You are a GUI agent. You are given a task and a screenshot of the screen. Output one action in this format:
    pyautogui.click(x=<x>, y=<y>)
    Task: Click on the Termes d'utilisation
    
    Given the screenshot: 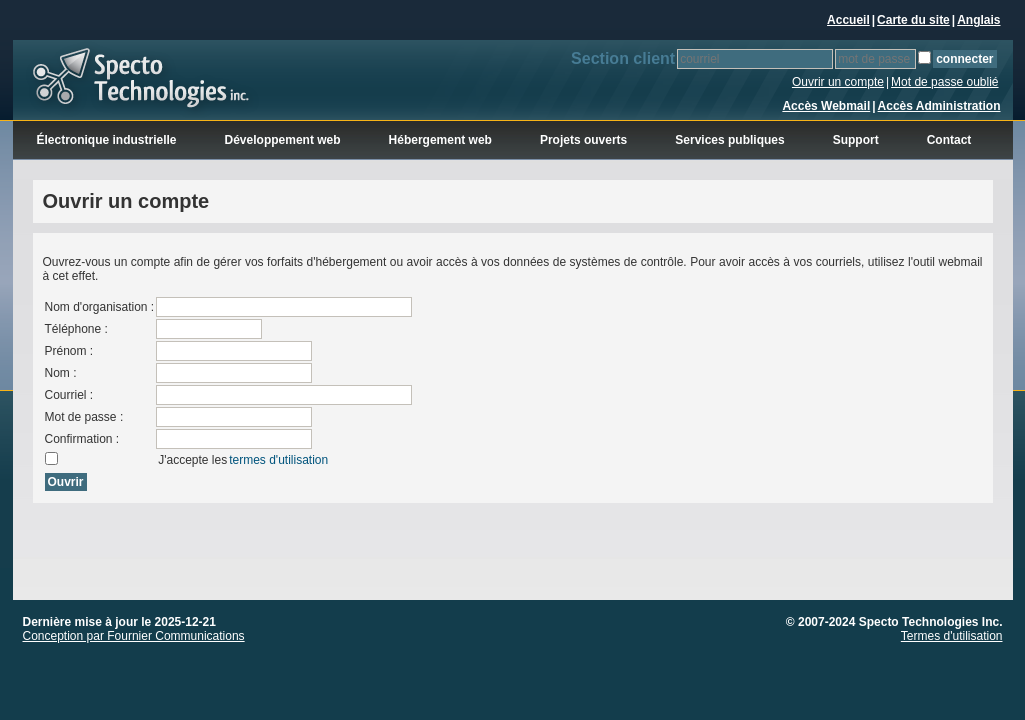 What is the action you would take?
    pyautogui.click(x=952, y=636)
    